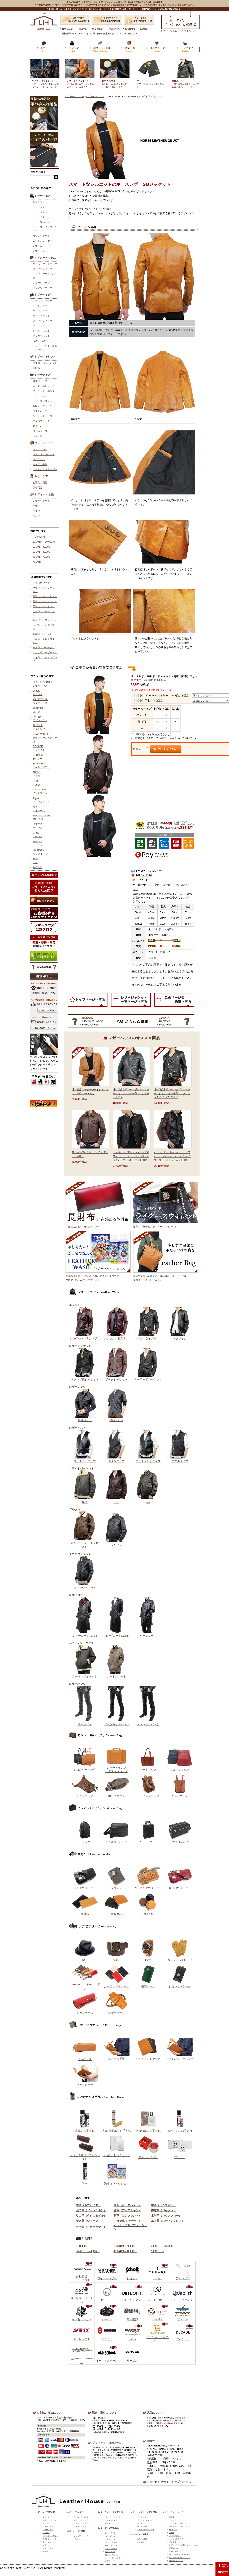 Image resolution: width=229 pixels, height=2576 pixels. Describe the element at coordinates (40, 217) in the screenshot. I see `レザーベスト` at that location.